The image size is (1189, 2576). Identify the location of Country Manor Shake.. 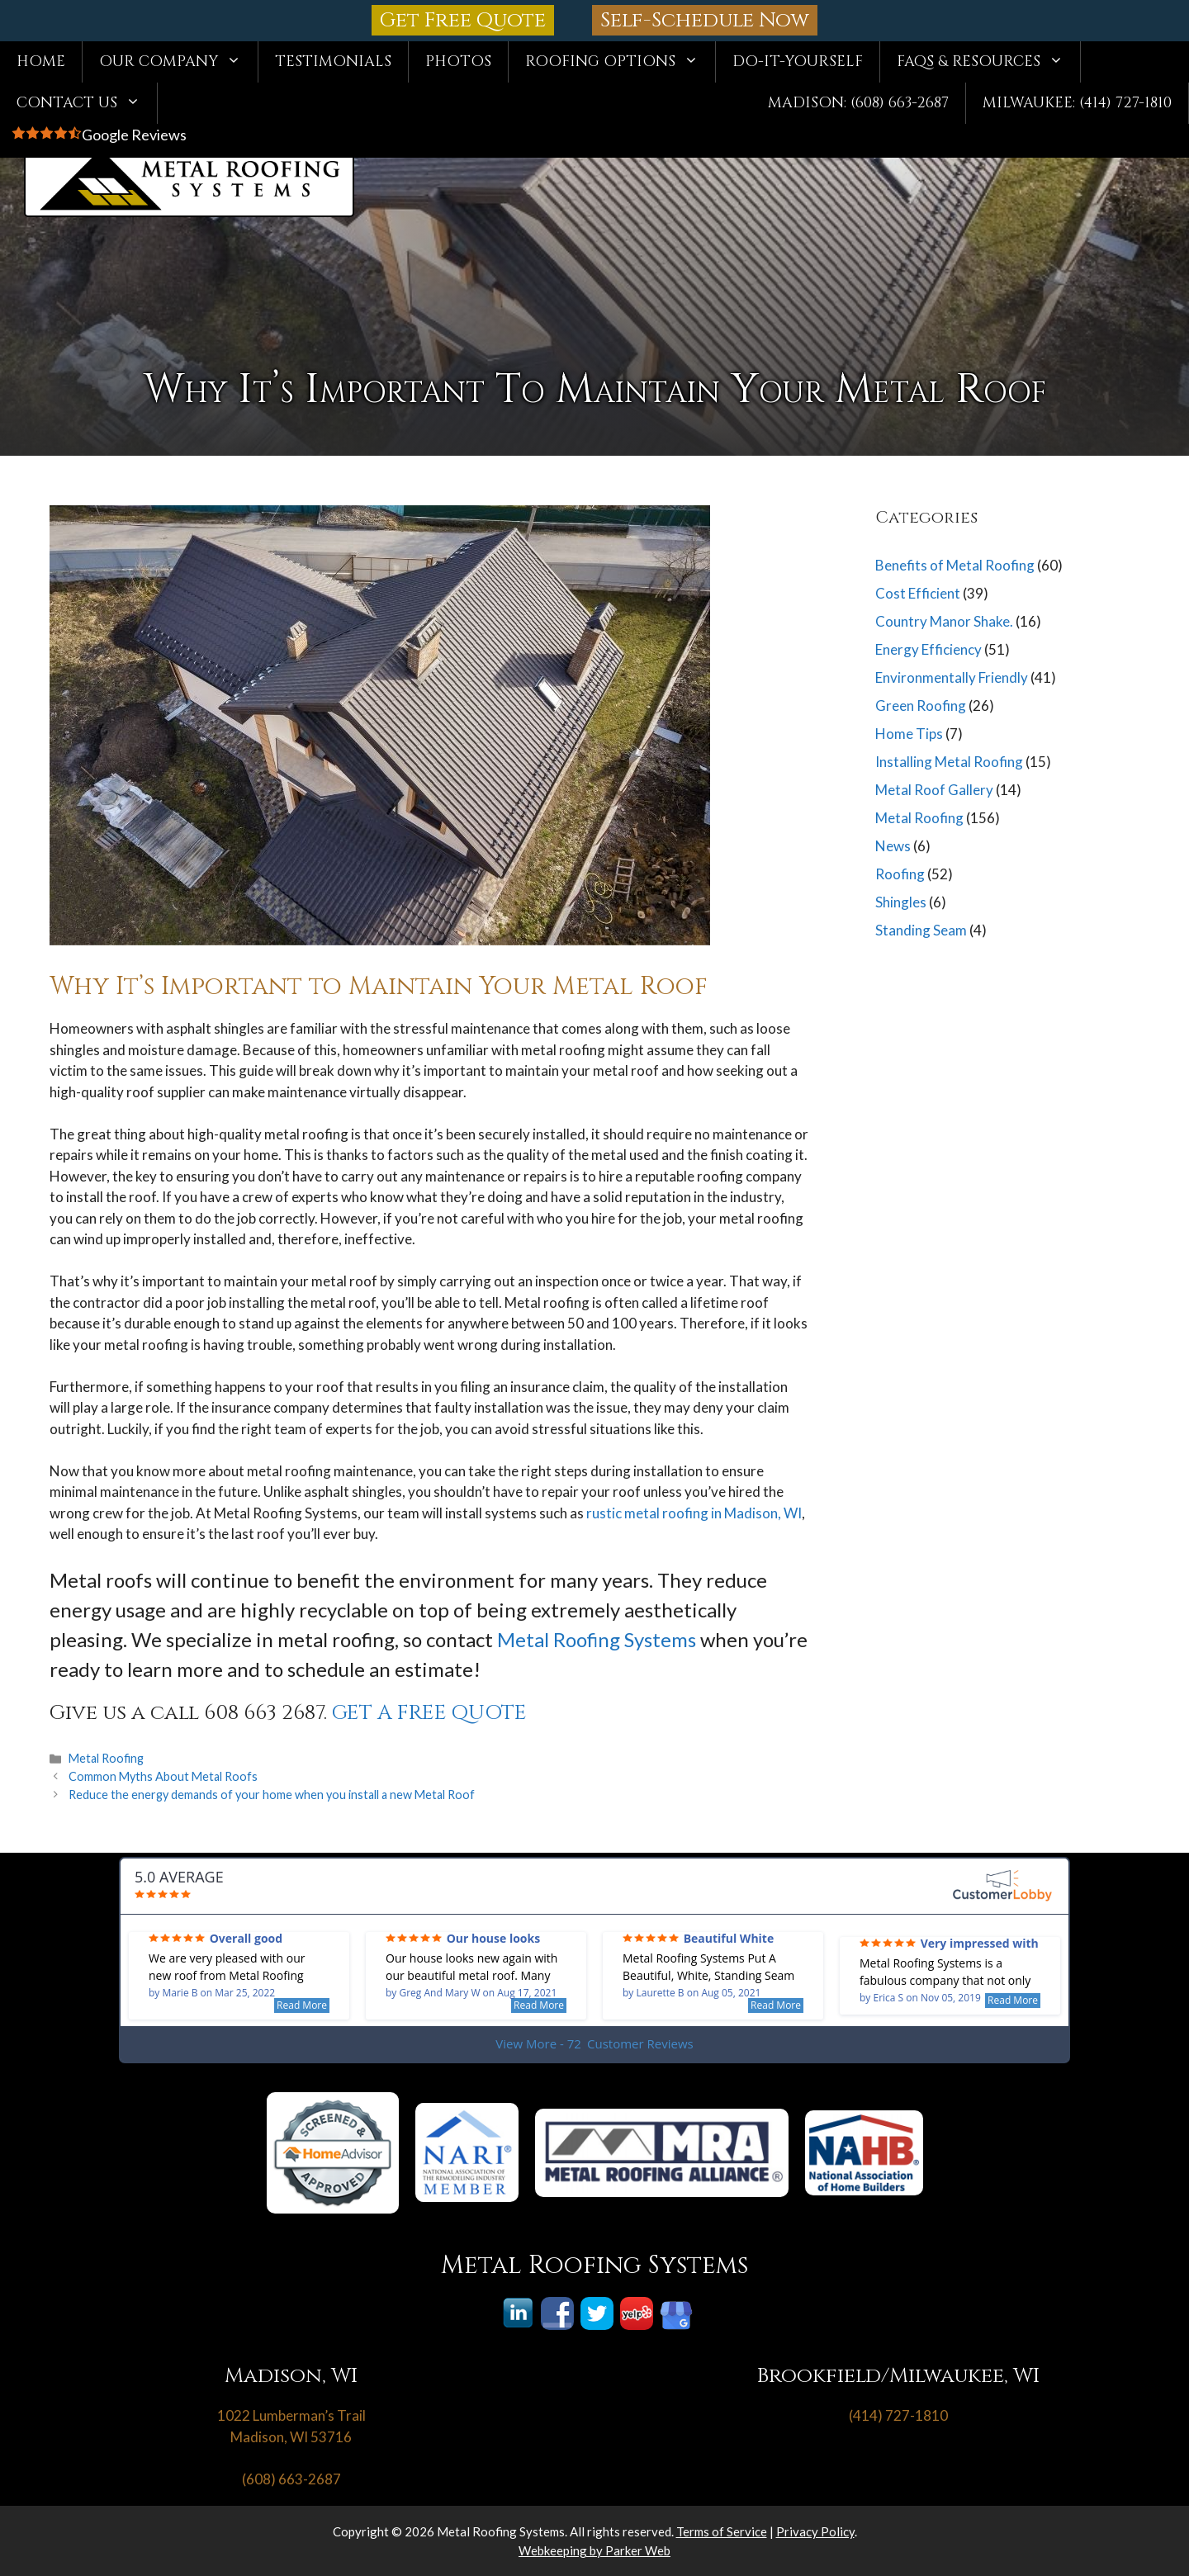
(944, 621).